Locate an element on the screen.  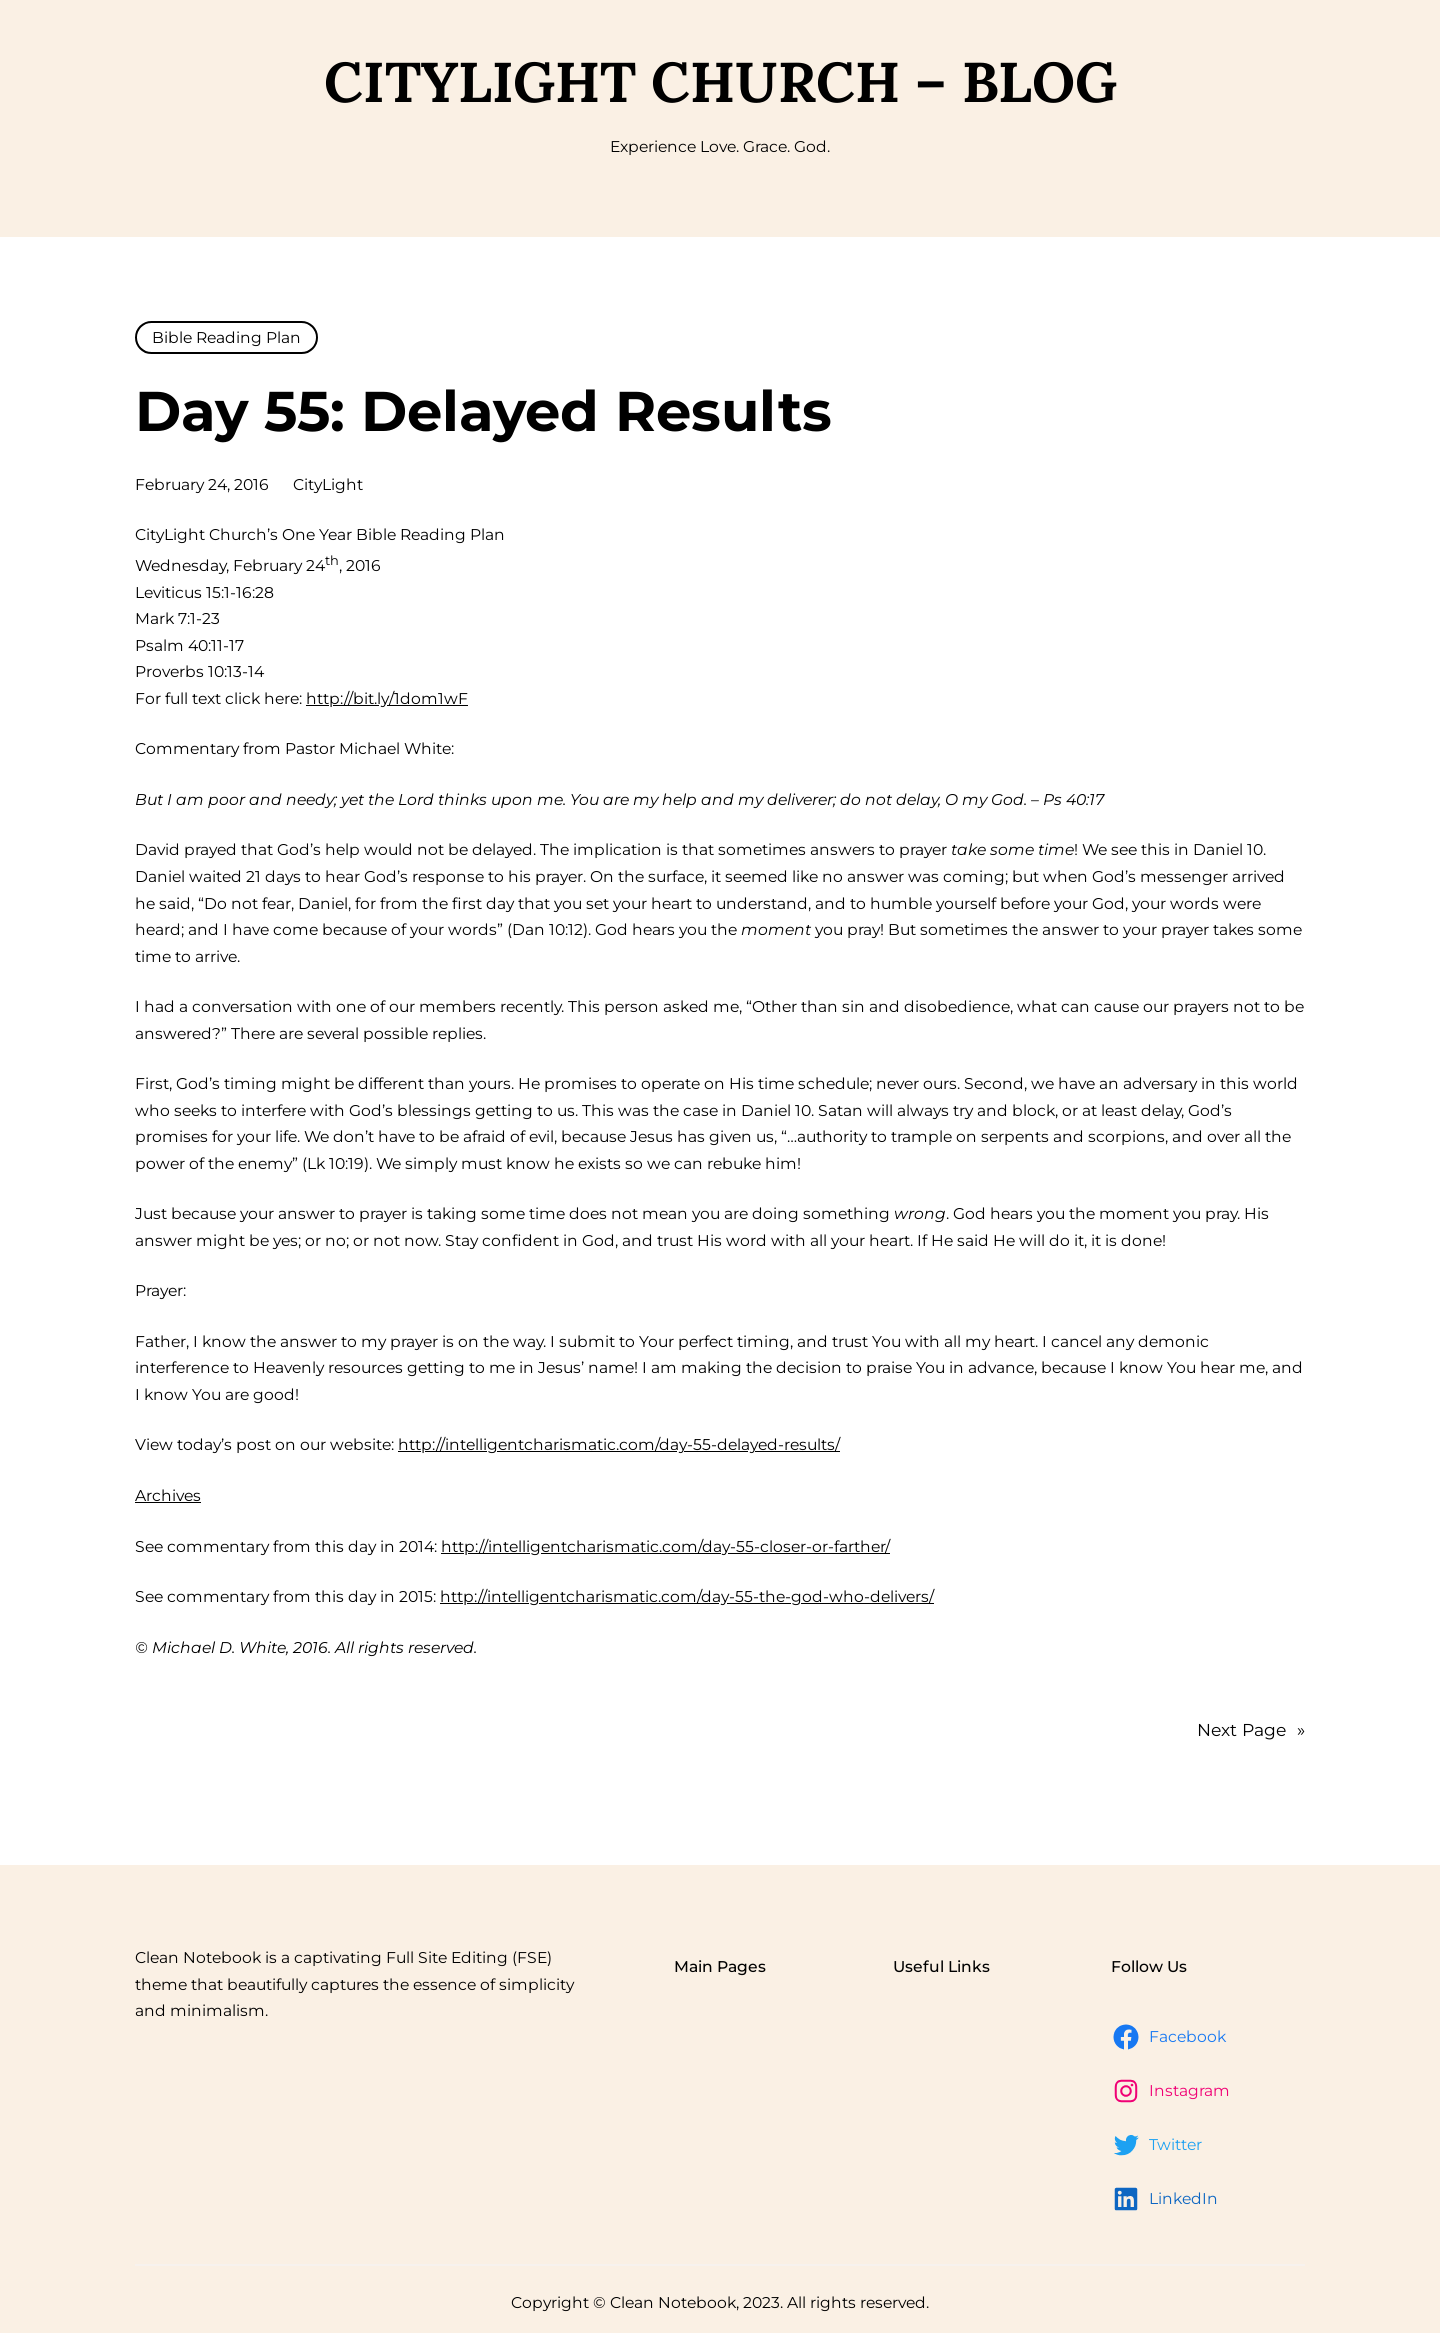
CityLight Church – Blog is located at coordinates (720, 81).